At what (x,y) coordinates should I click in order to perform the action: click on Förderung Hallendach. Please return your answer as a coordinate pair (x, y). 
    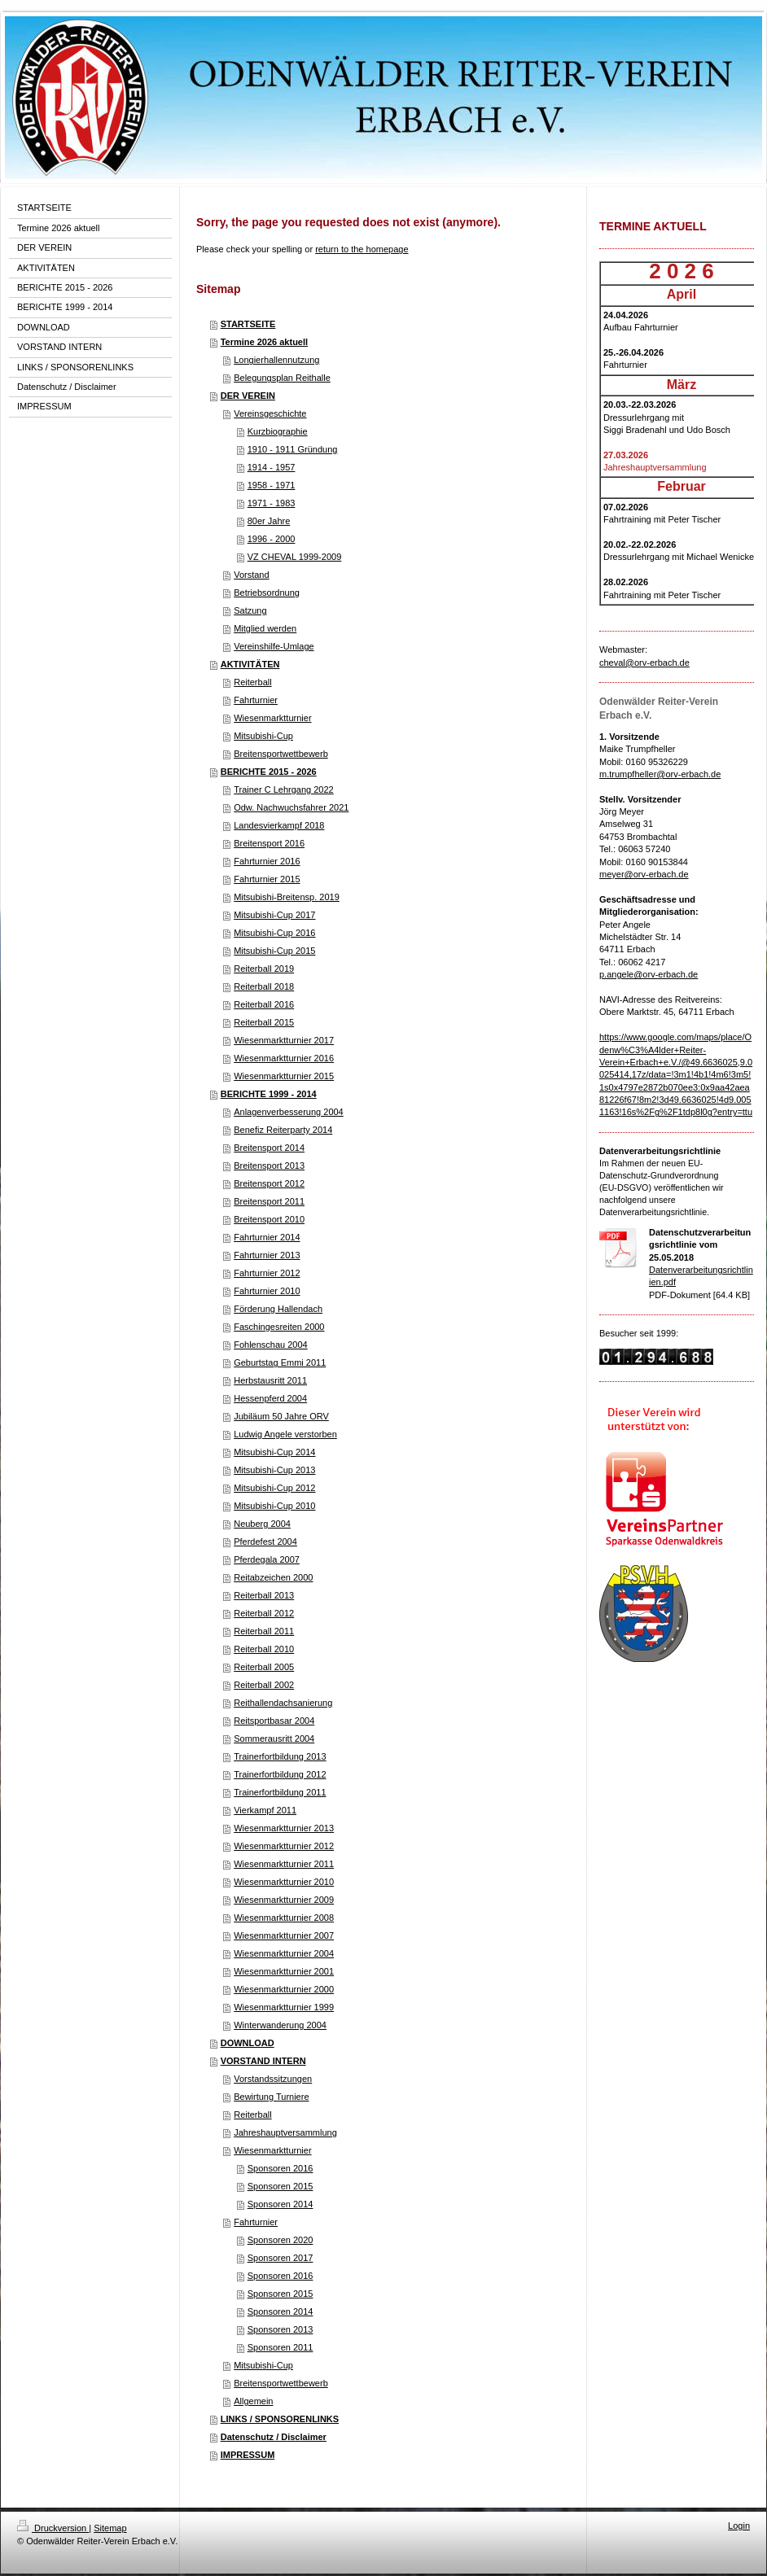
    Looking at the image, I should click on (278, 1309).